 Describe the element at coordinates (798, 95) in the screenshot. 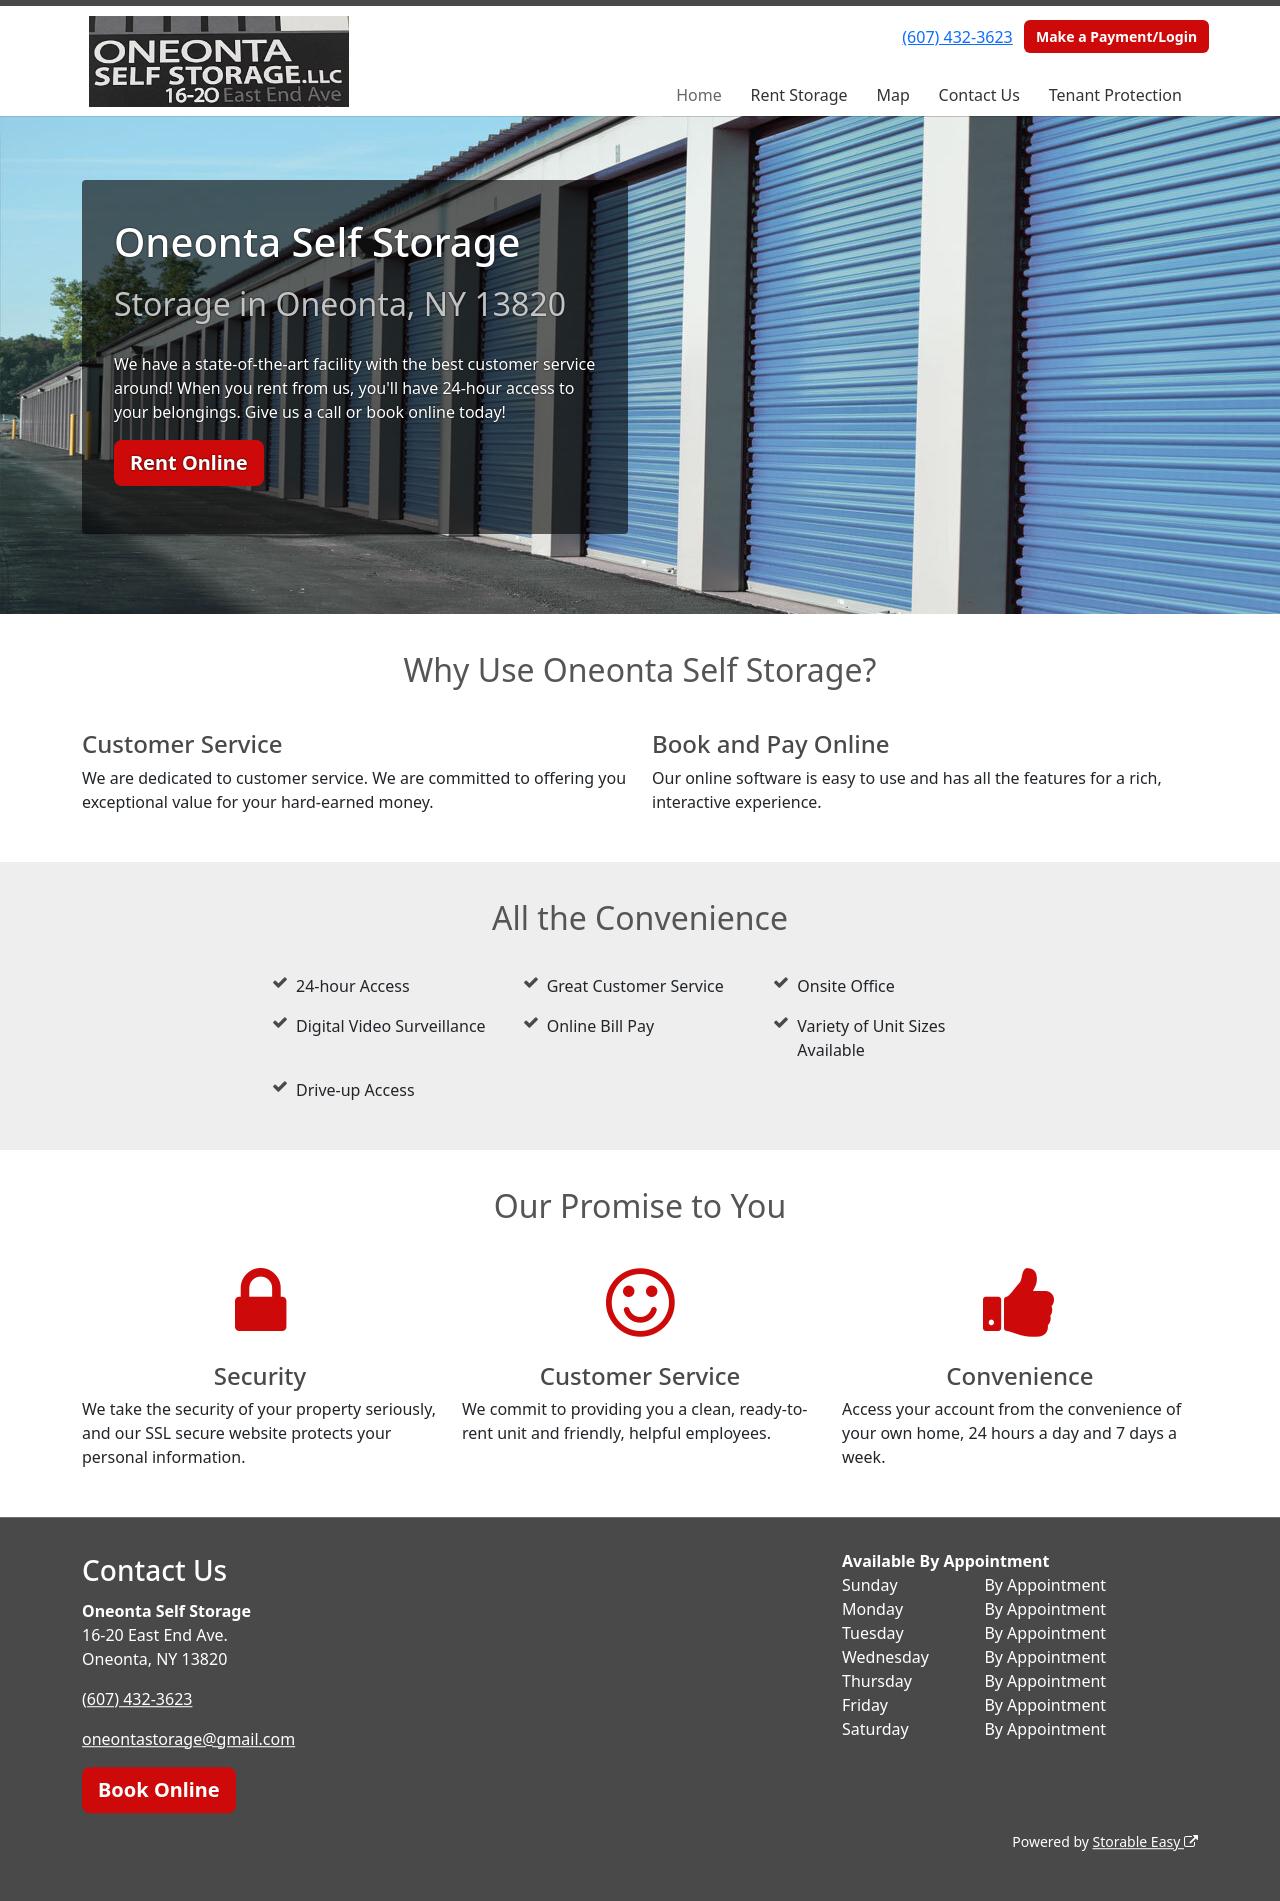

I see `Rent Storage` at that location.